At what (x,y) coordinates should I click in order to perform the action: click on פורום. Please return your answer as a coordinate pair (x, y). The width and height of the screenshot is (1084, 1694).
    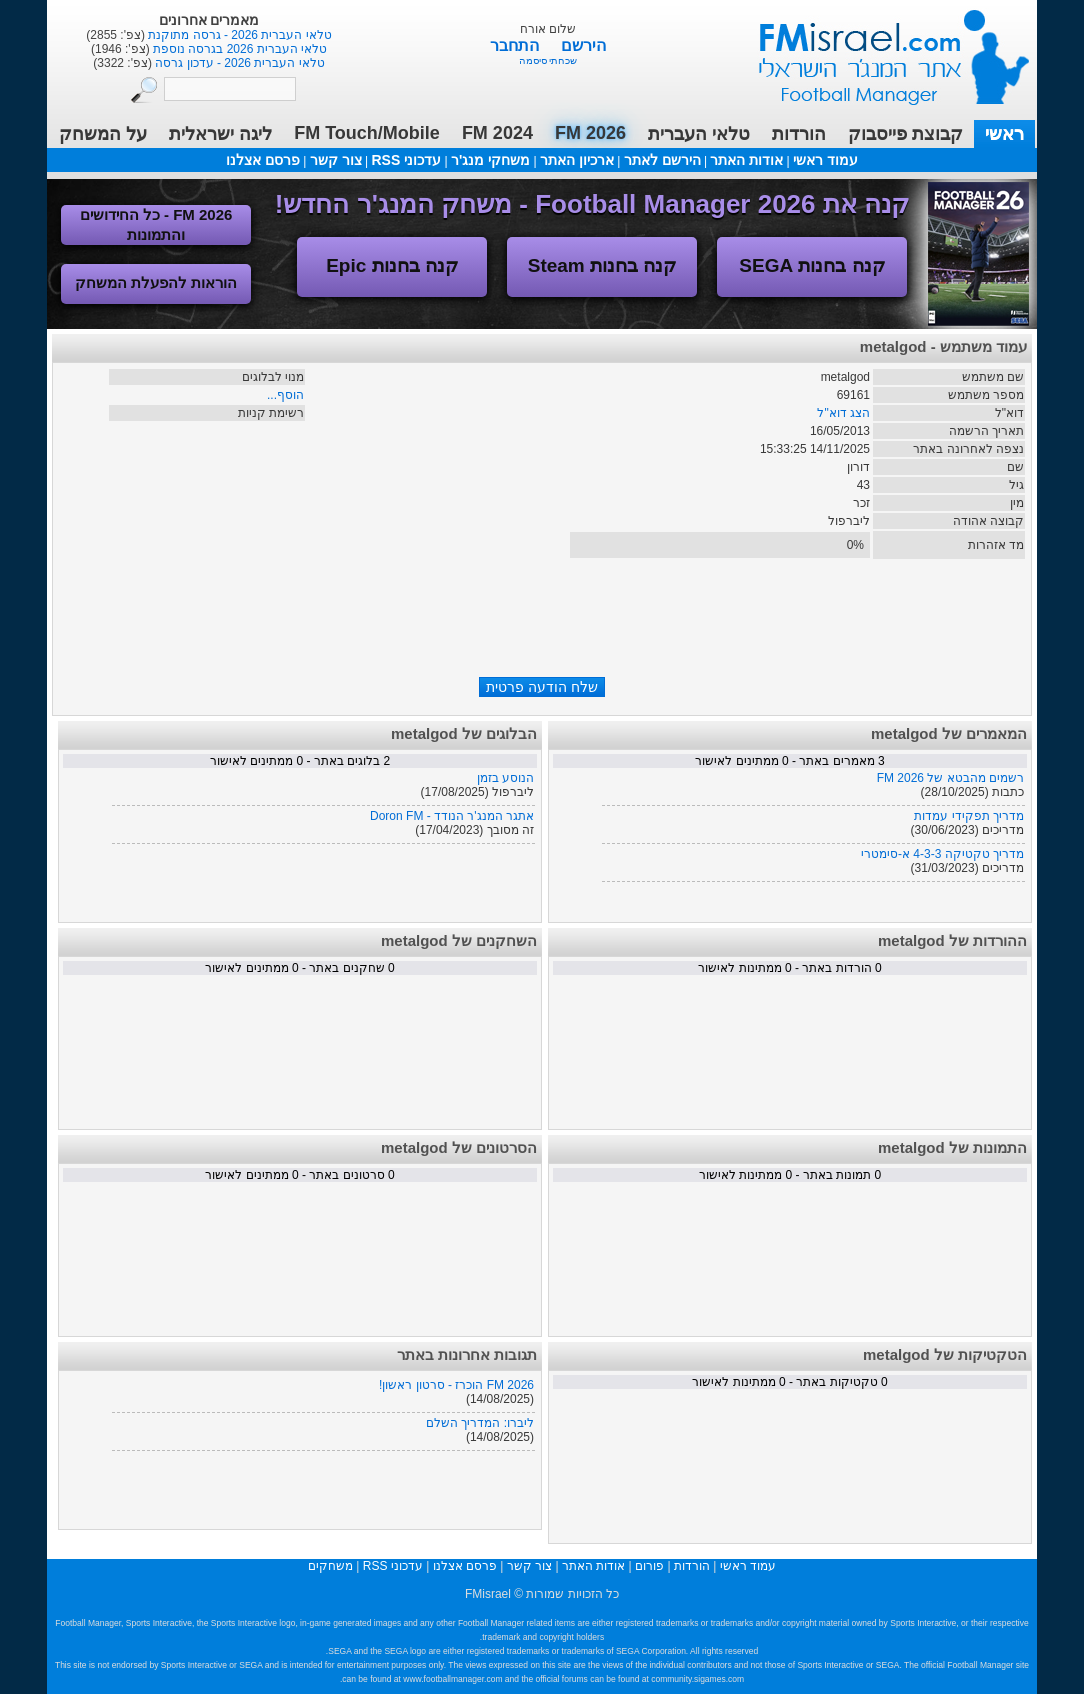
    Looking at the image, I should click on (649, 1566).